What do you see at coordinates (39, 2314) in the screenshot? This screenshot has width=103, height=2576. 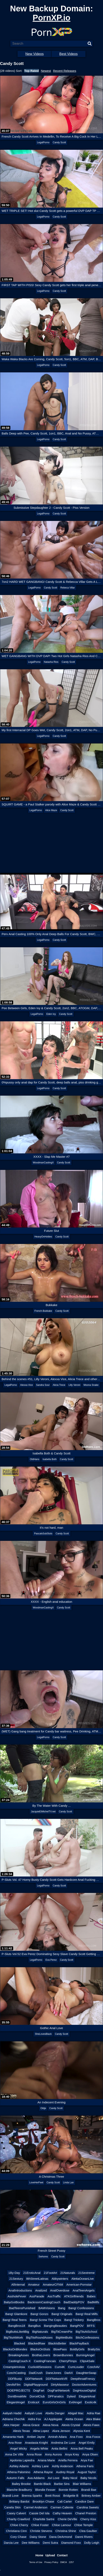 I see `Bang! Gonzo` at bounding box center [39, 2314].